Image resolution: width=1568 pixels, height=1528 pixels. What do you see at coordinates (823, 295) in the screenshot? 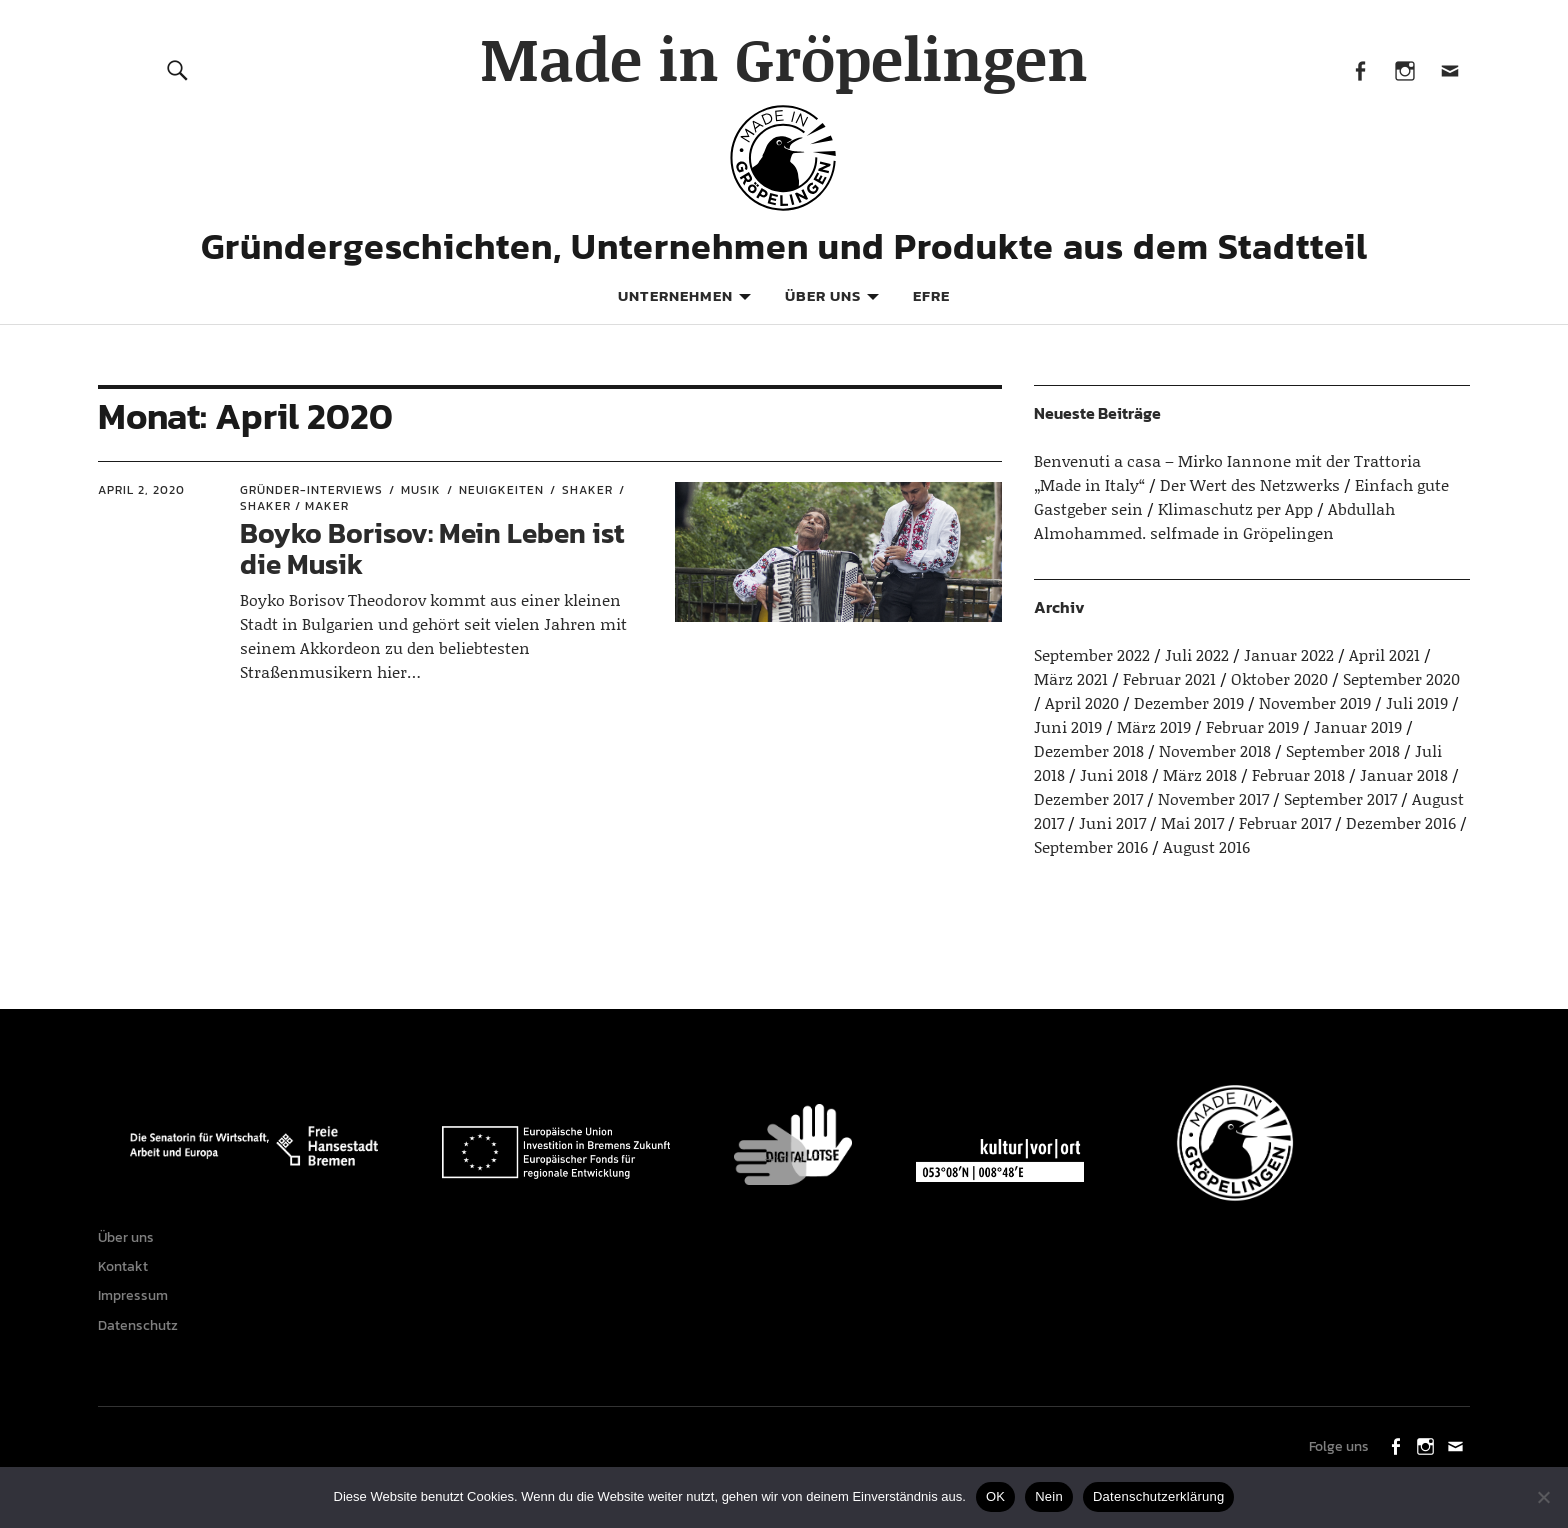
I see `Über uns` at bounding box center [823, 295].